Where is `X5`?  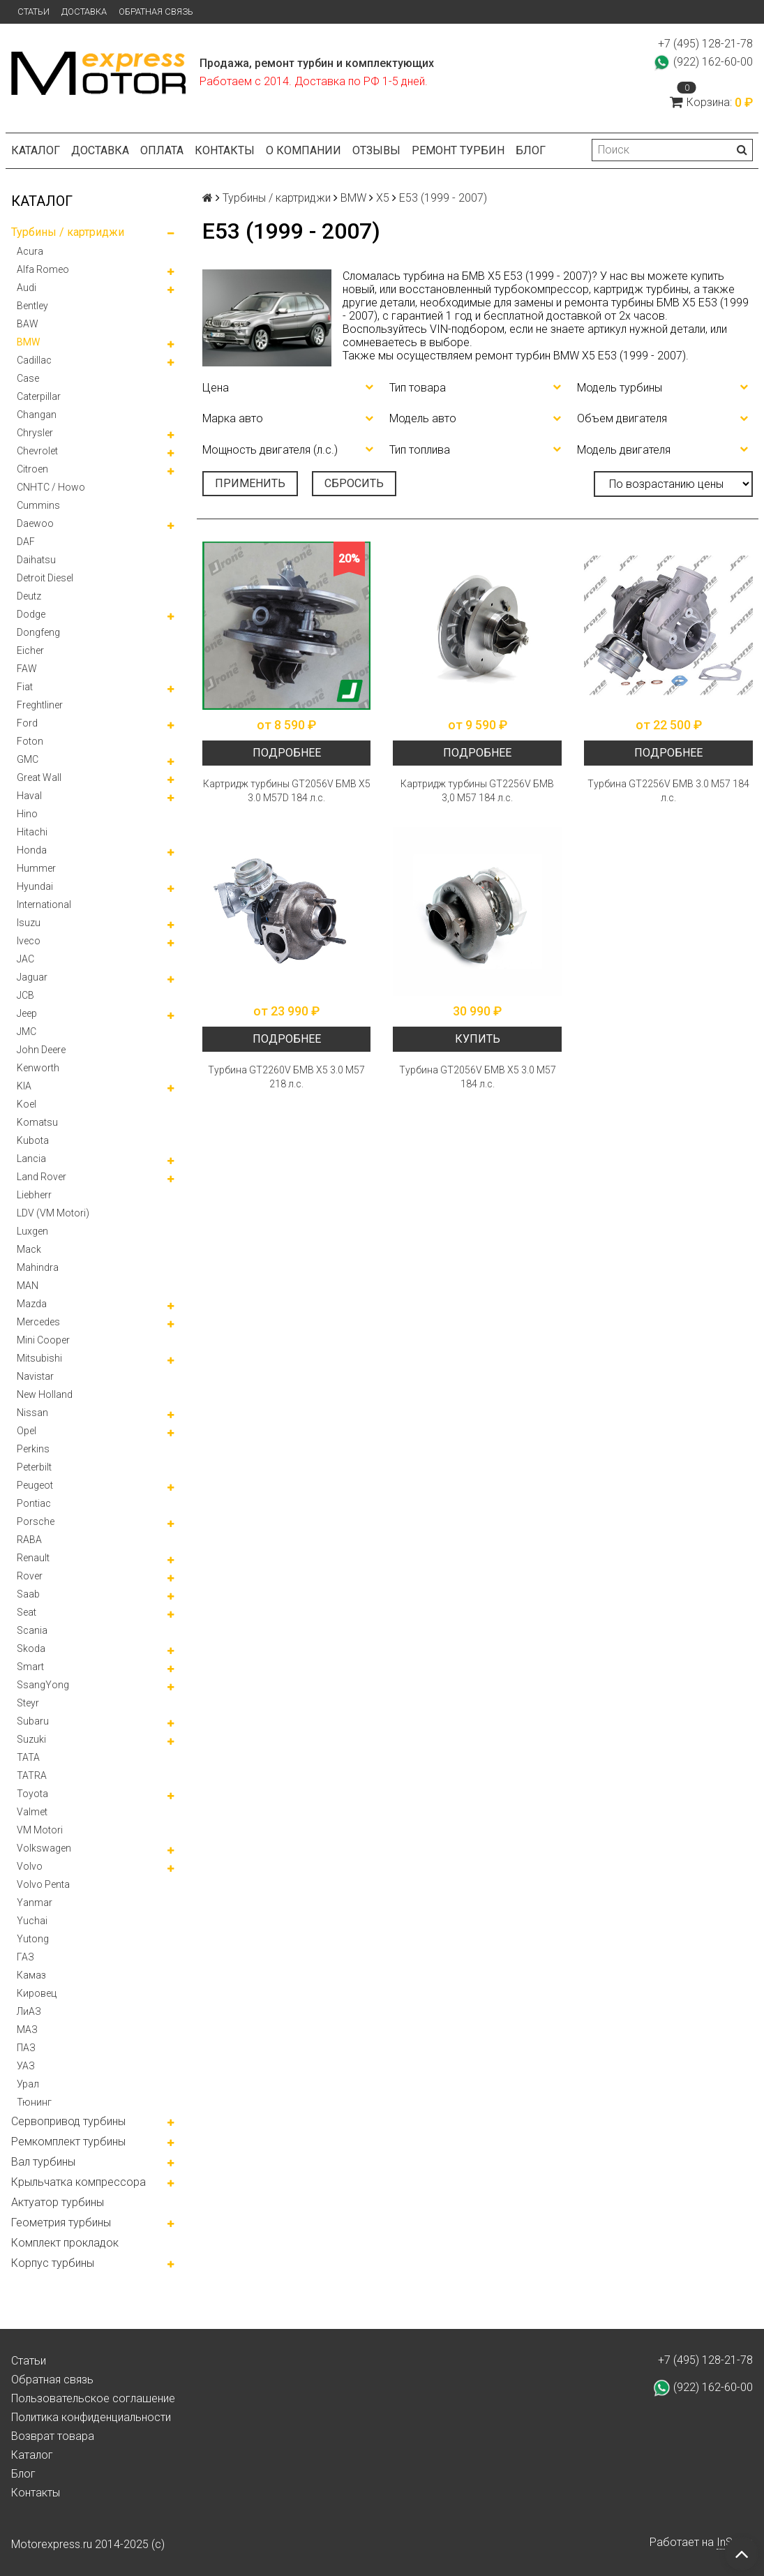
X5 is located at coordinates (382, 197).